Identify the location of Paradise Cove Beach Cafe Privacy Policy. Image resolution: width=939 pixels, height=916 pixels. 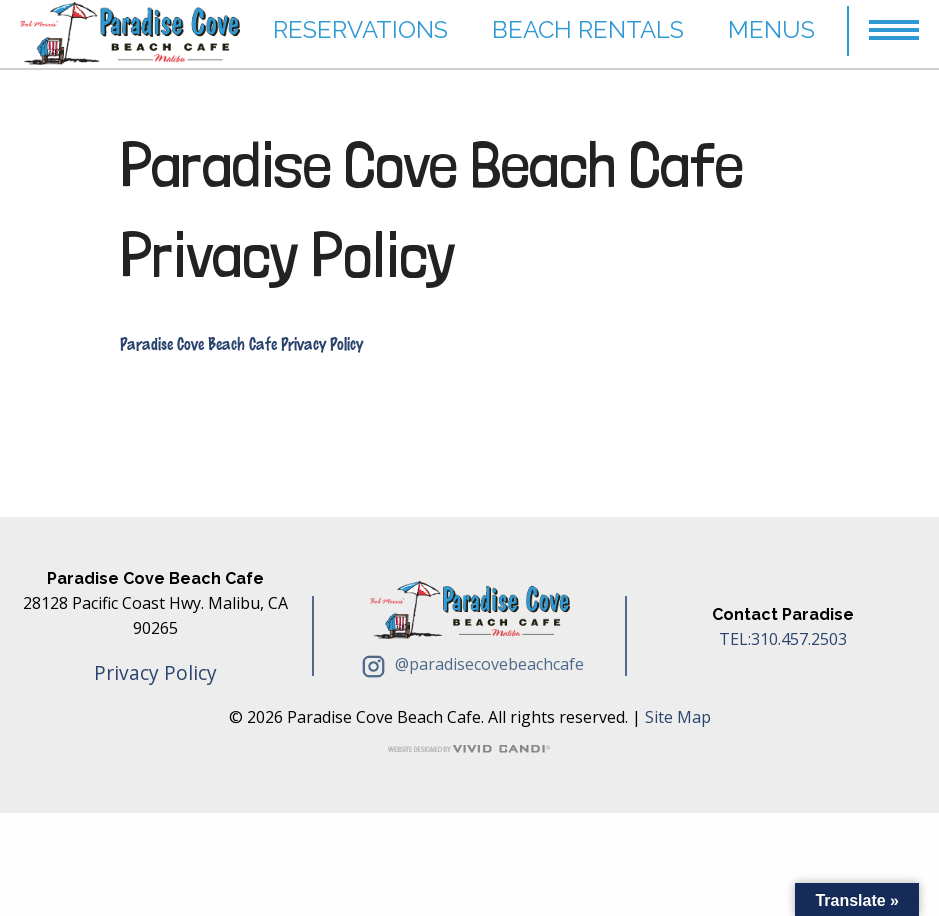
(431, 209).